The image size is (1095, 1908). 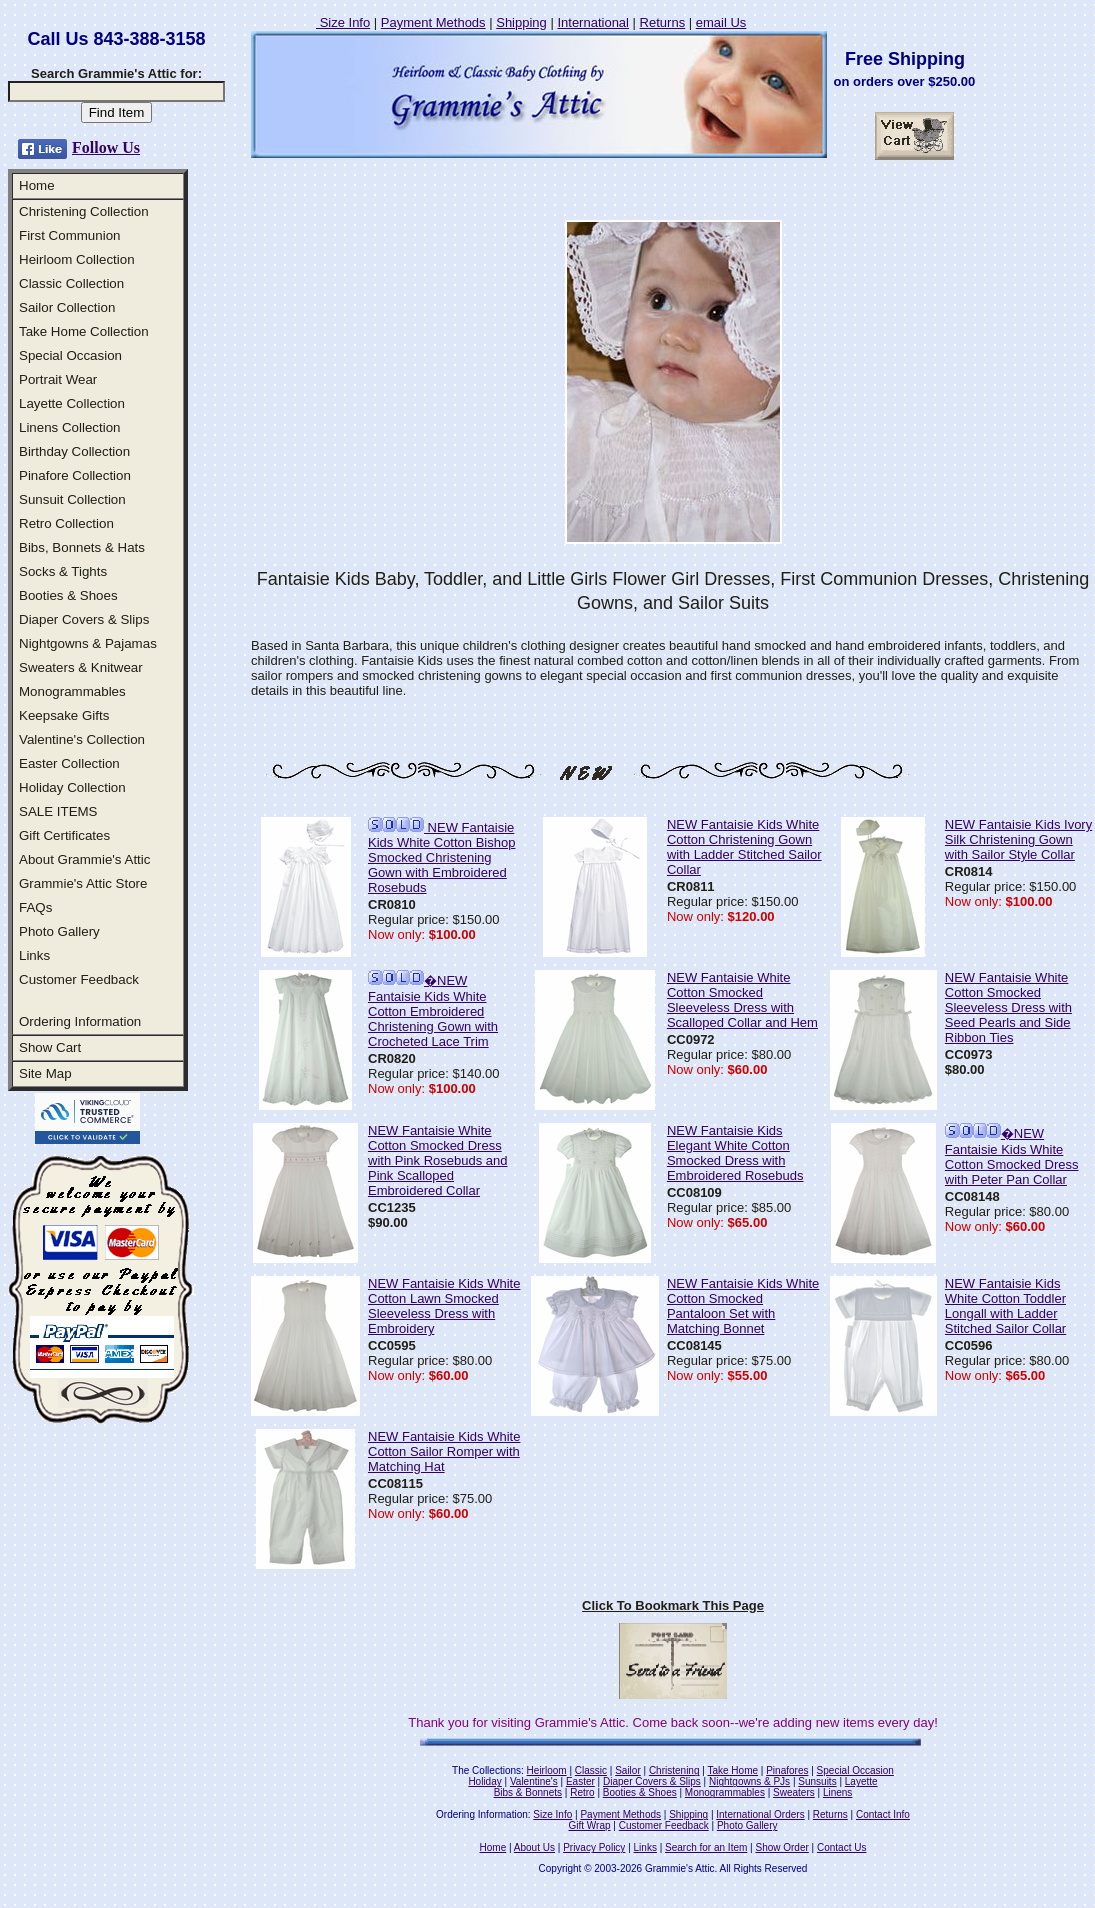 I want to click on Valentine's, so click(x=534, y=1781).